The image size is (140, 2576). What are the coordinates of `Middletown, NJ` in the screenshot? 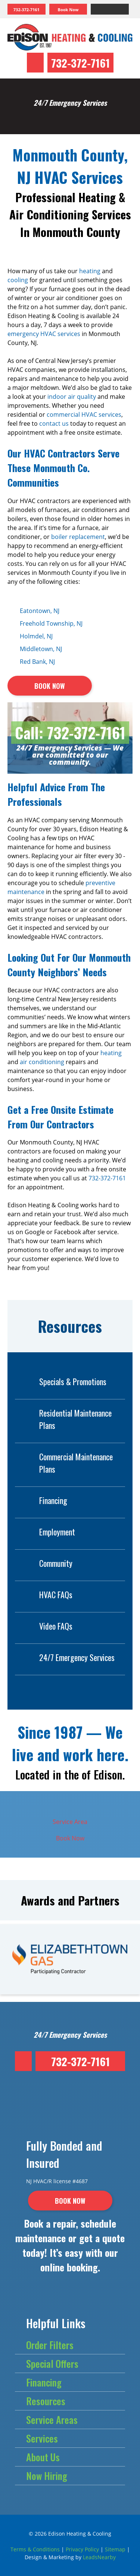 It's located at (41, 649).